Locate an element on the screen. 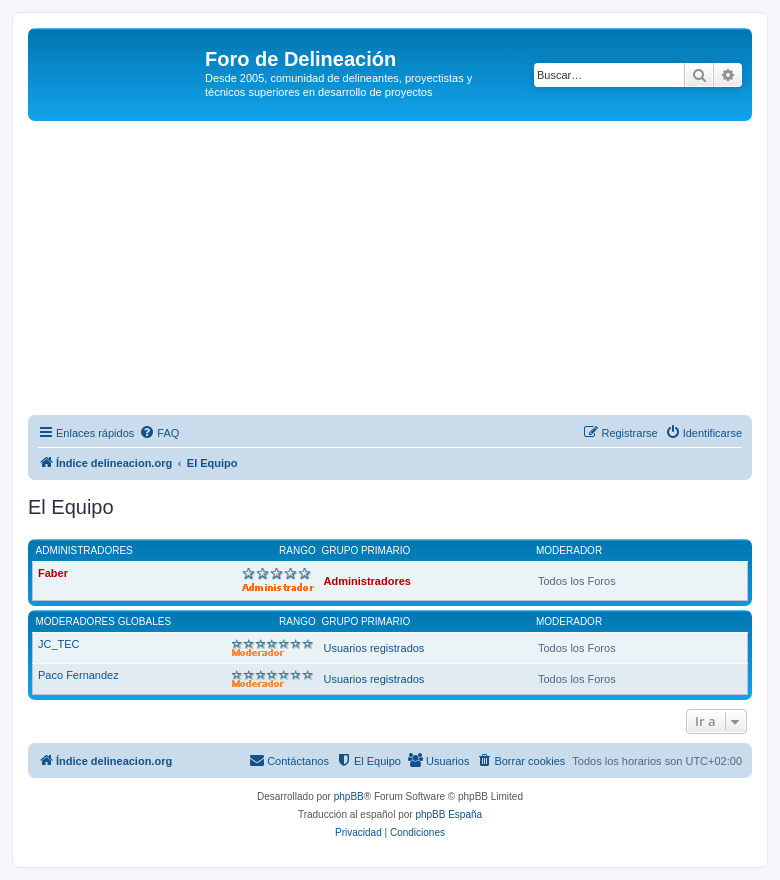 This screenshot has width=780, height=880. [Advertisement] is located at coordinates (404, 271).